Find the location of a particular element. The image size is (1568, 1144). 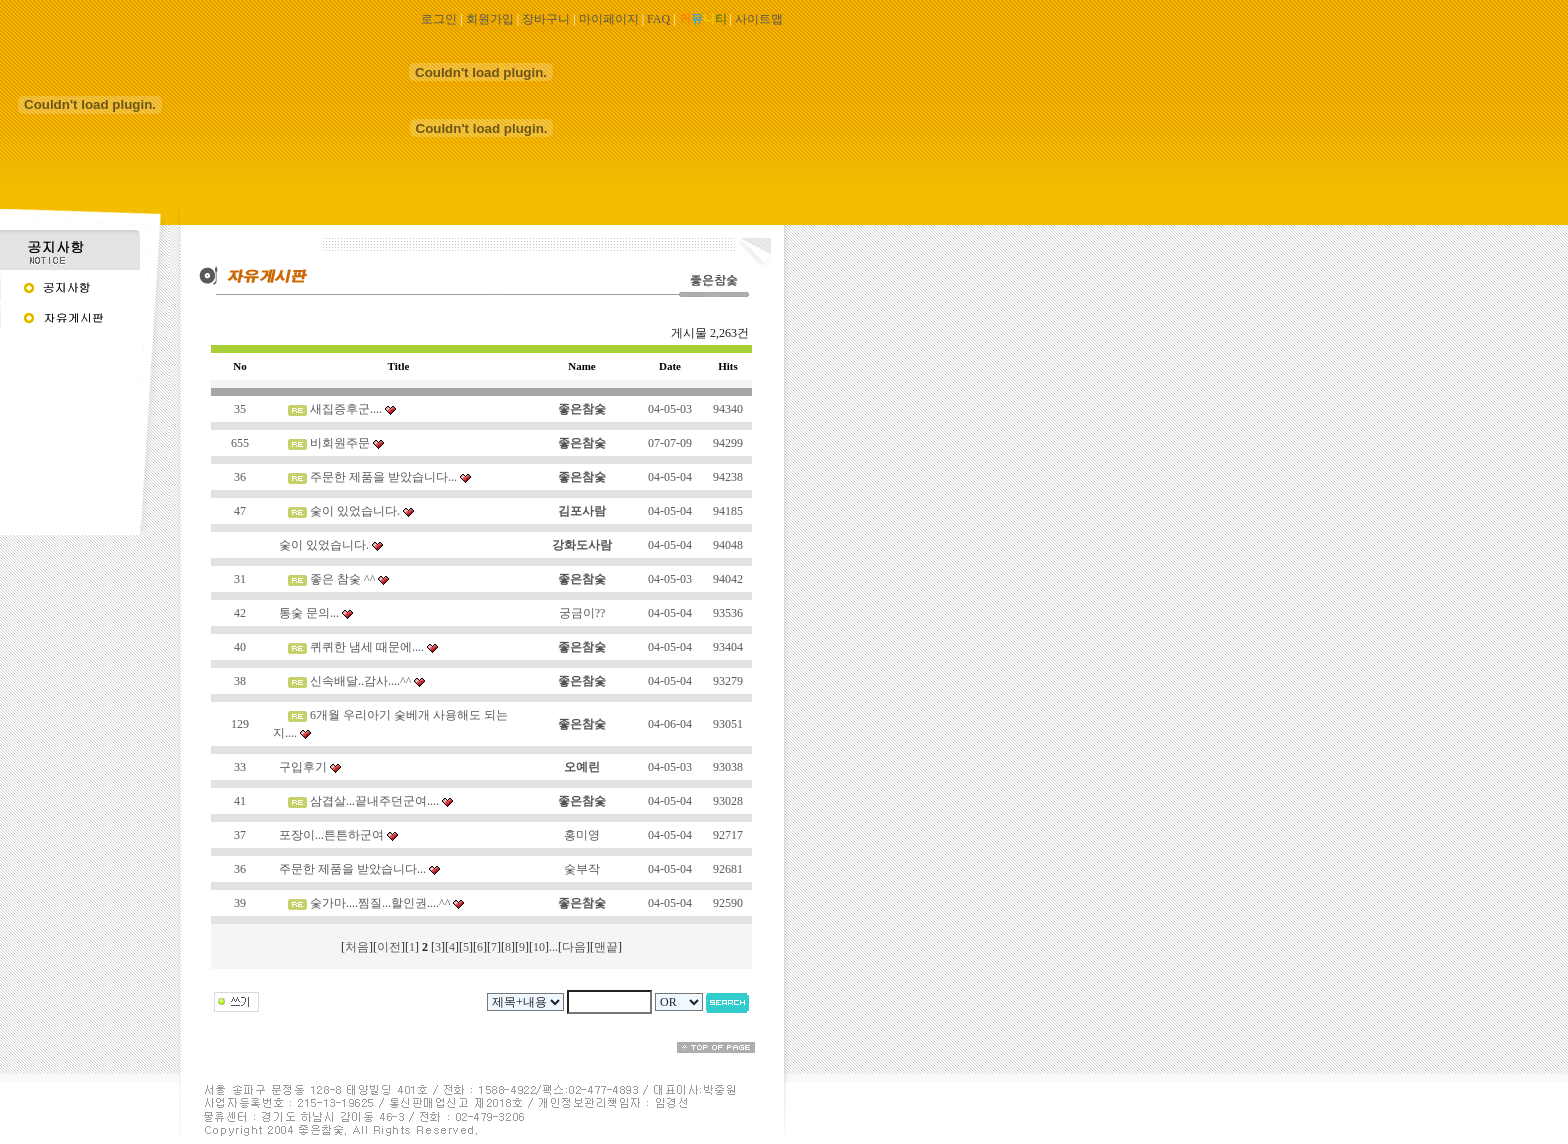

사이트맵 is located at coordinates (759, 19).